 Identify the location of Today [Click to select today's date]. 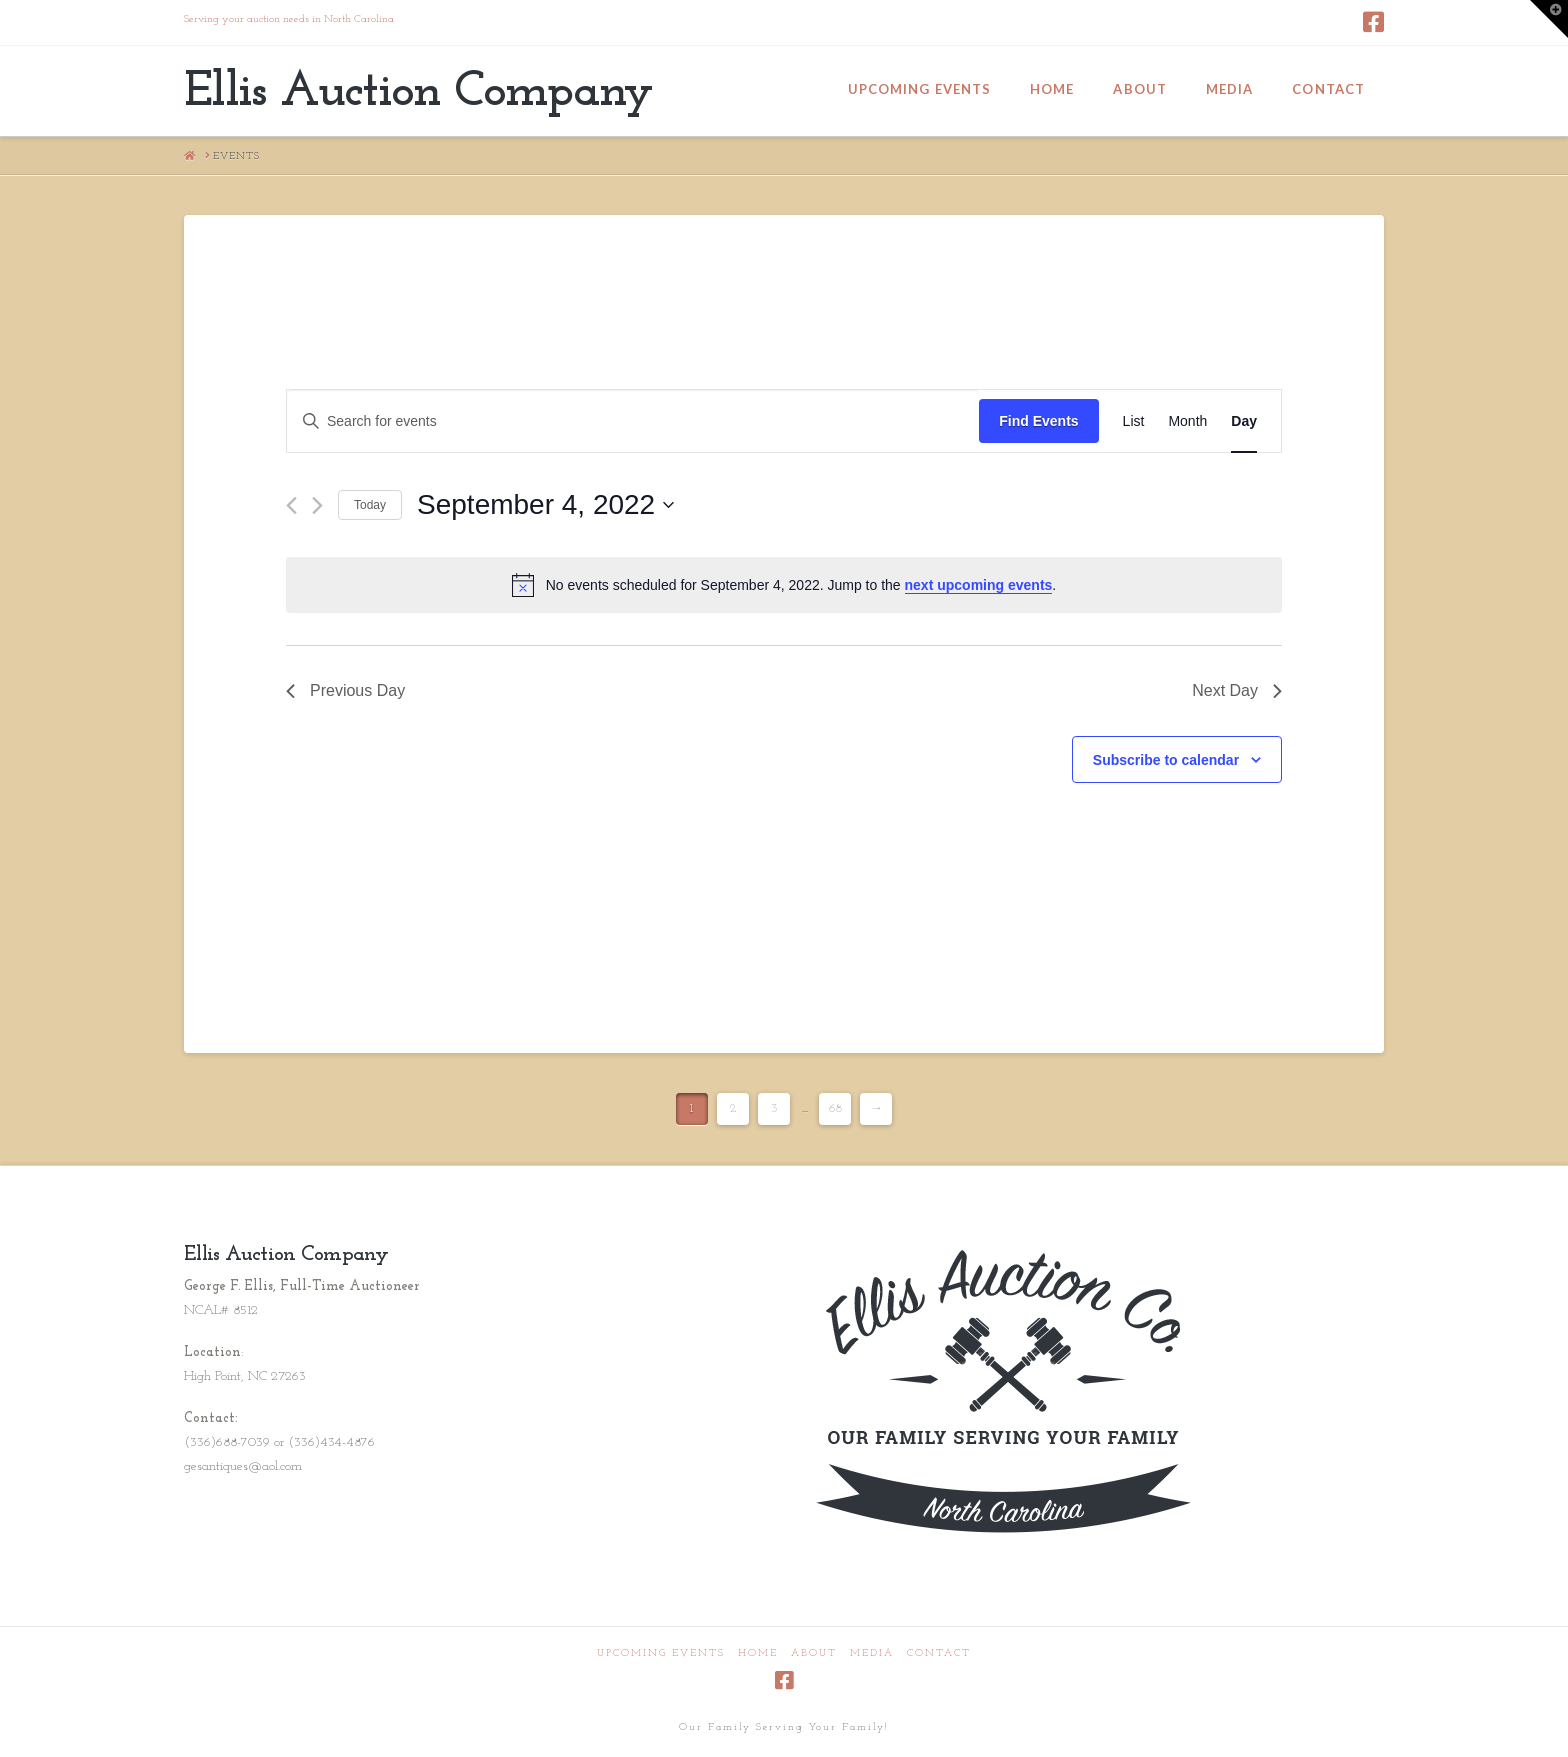
(370, 505).